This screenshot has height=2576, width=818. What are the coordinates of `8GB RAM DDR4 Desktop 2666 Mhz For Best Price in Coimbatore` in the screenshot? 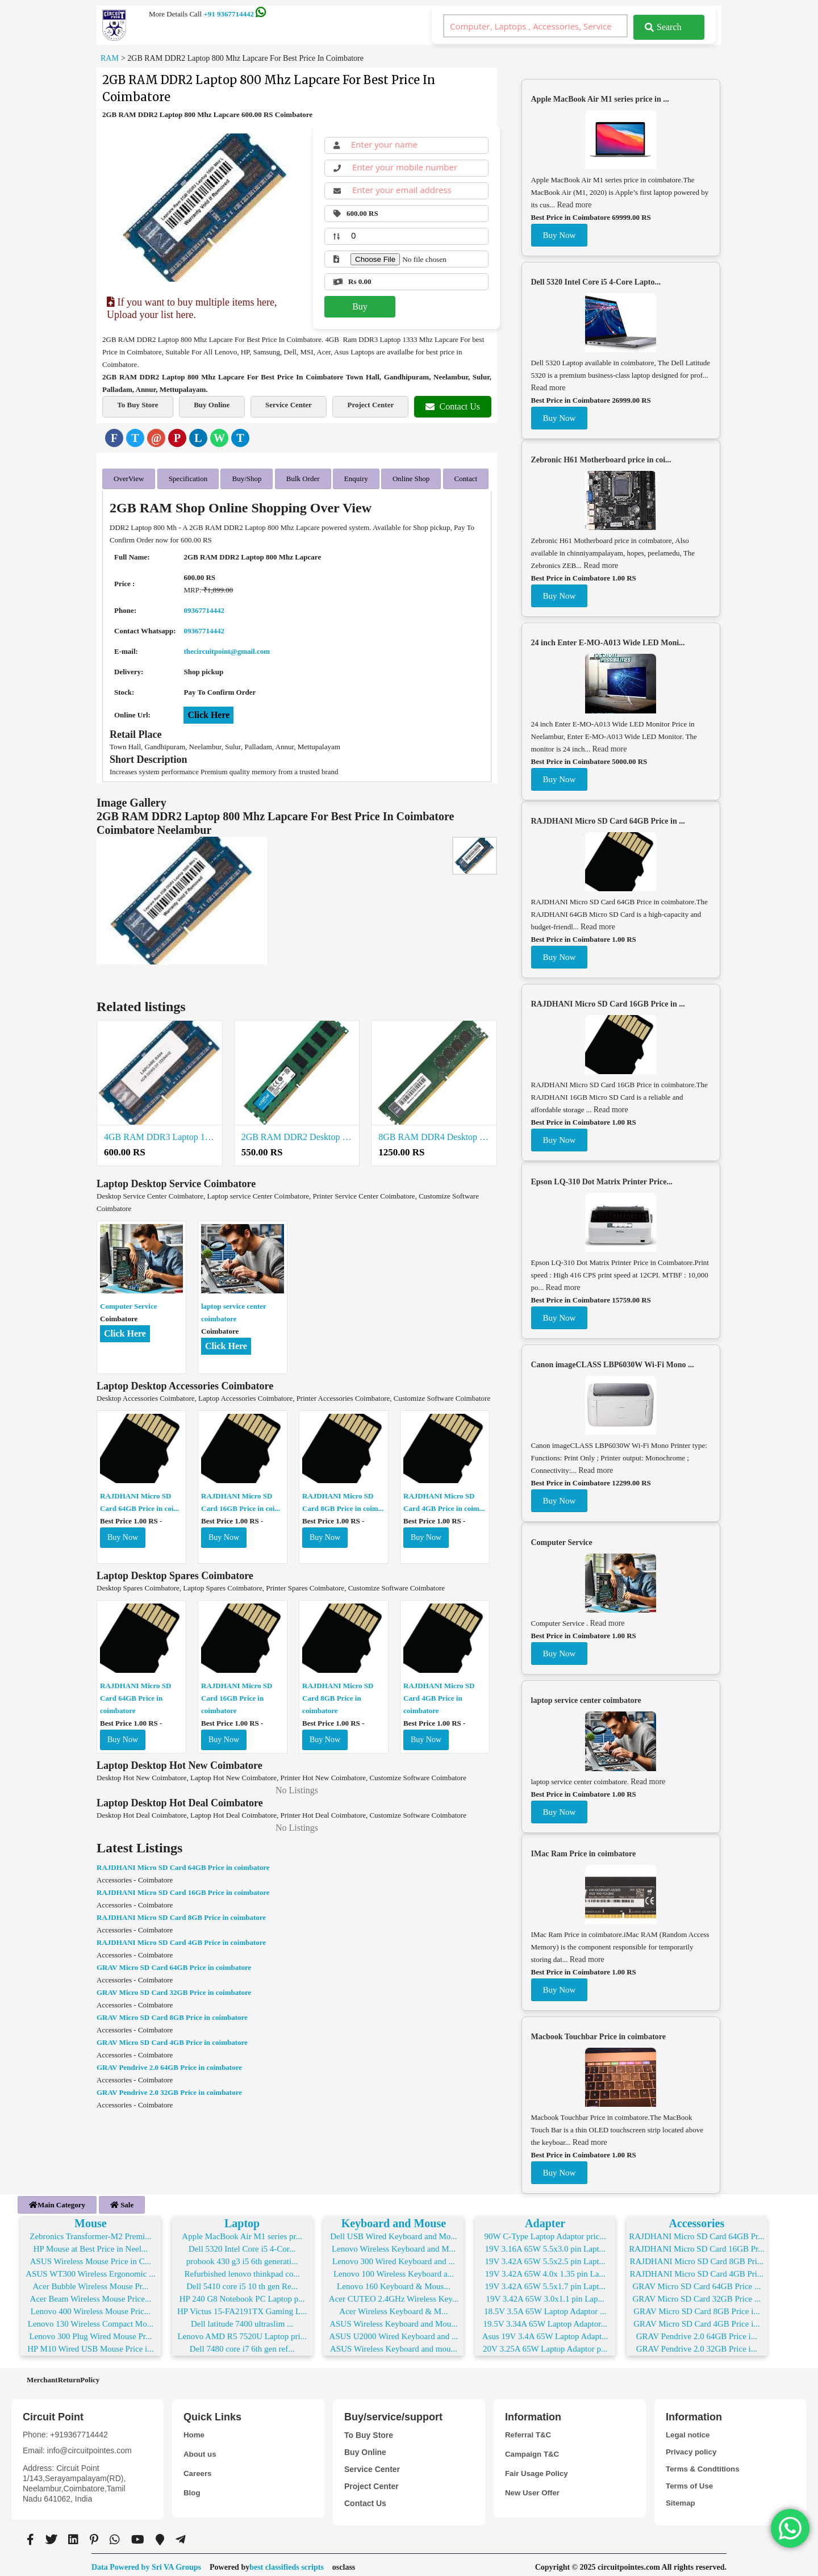 It's located at (434, 1133).